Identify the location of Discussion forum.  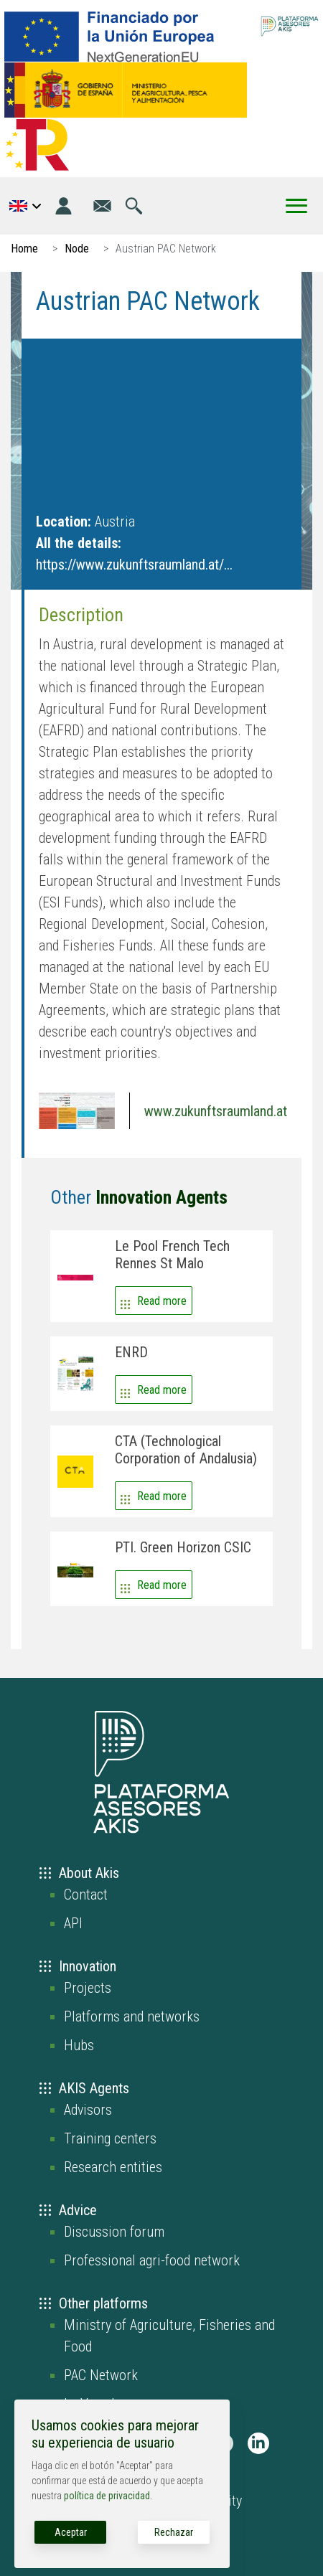
(114, 2231).